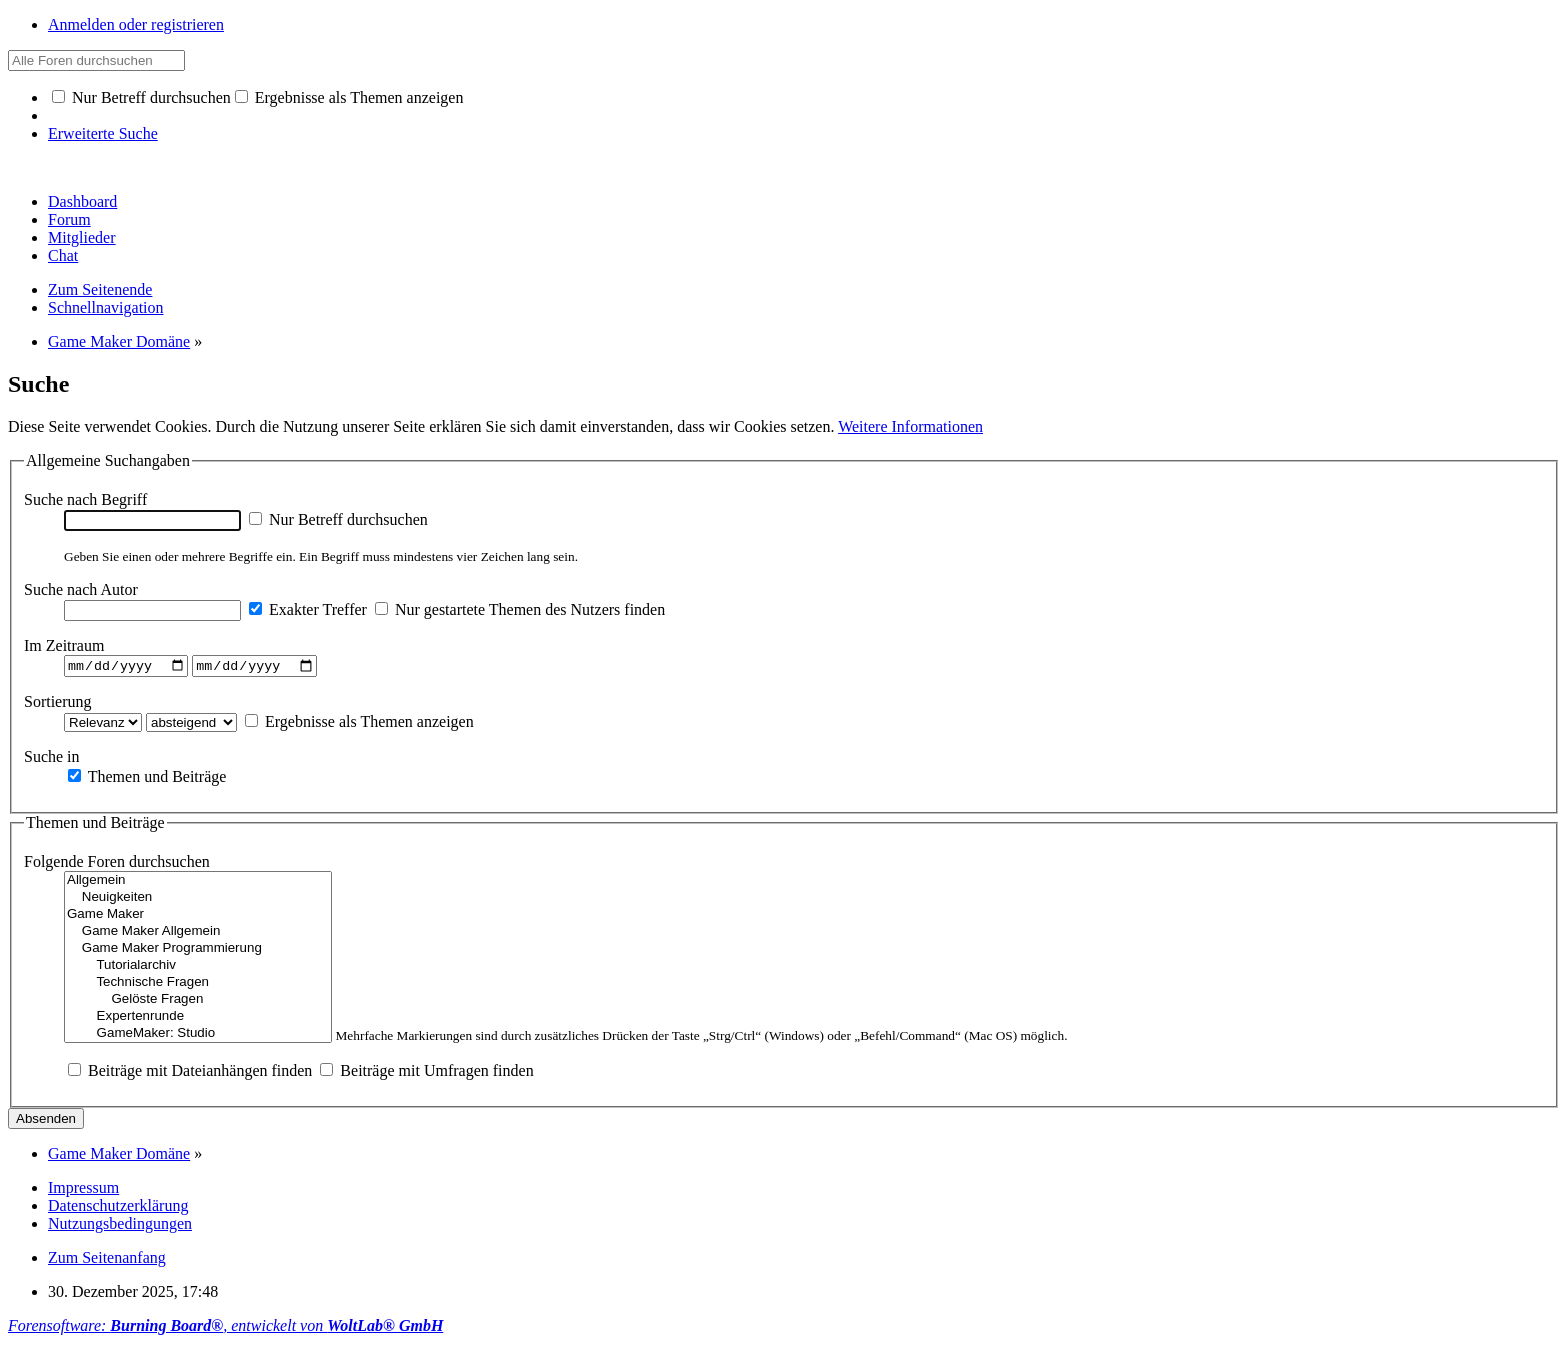 Image resolution: width=1568 pixels, height=1346 pixels. Describe the element at coordinates (198, 985) in the screenshot. I see `Technische Fragen` at that location.